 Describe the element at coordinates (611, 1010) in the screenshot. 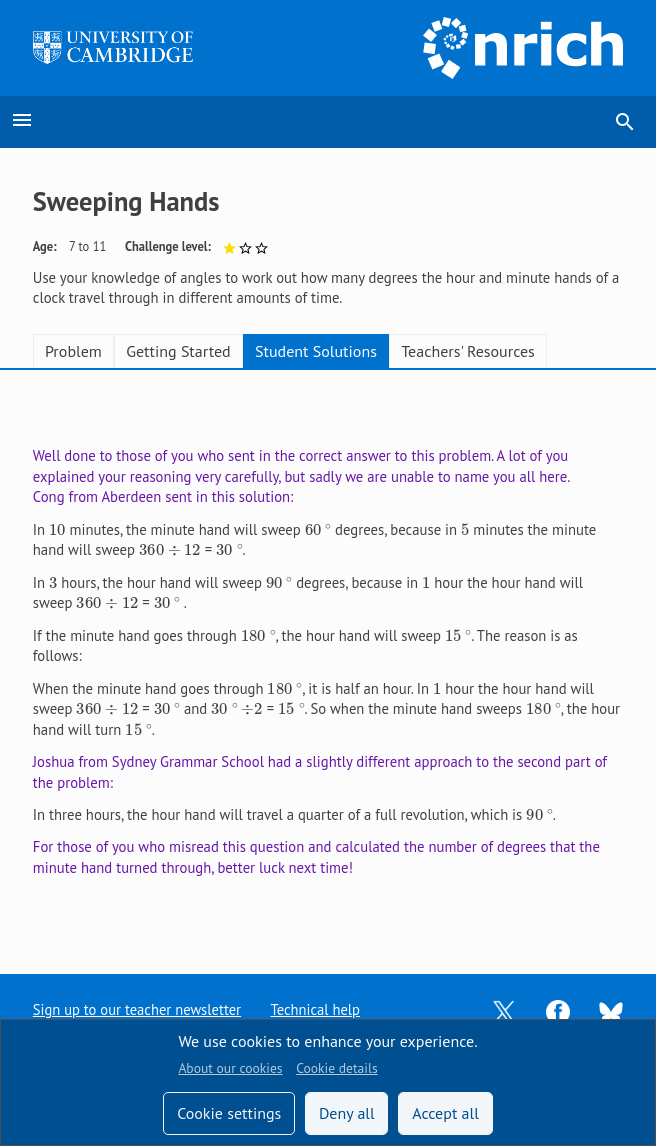

I see `[Opens Bluesky in a new tab]` at that location.